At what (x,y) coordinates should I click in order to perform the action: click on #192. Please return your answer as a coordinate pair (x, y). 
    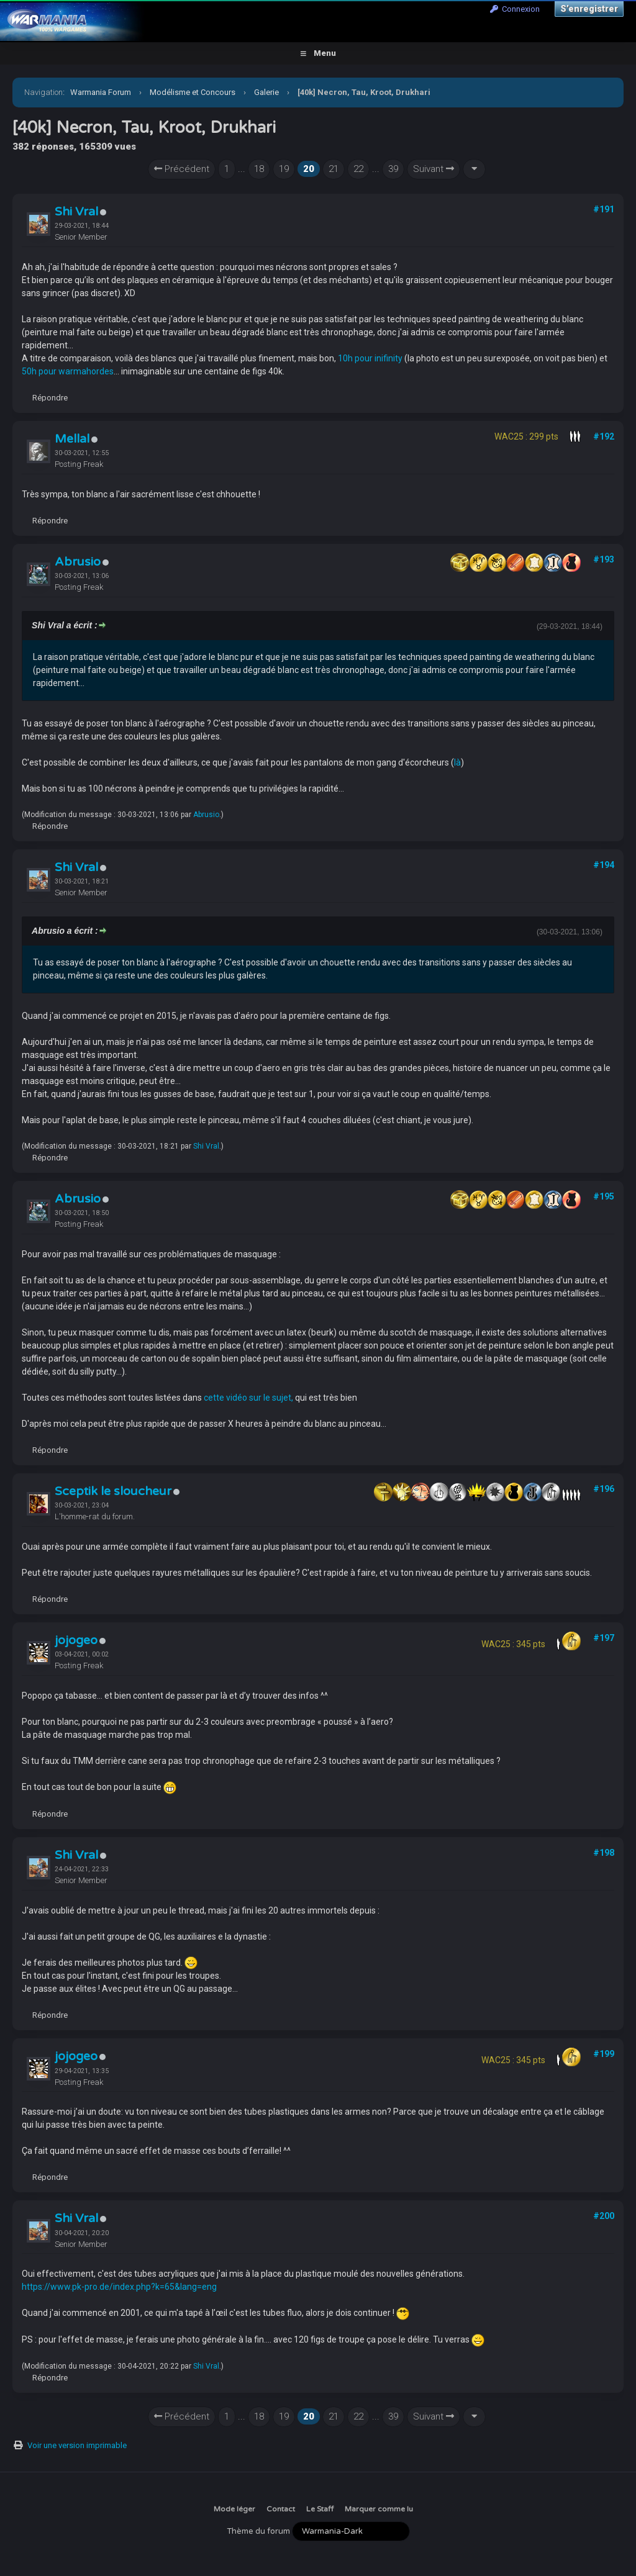
    Looking at the image, I should click on (603, 436).